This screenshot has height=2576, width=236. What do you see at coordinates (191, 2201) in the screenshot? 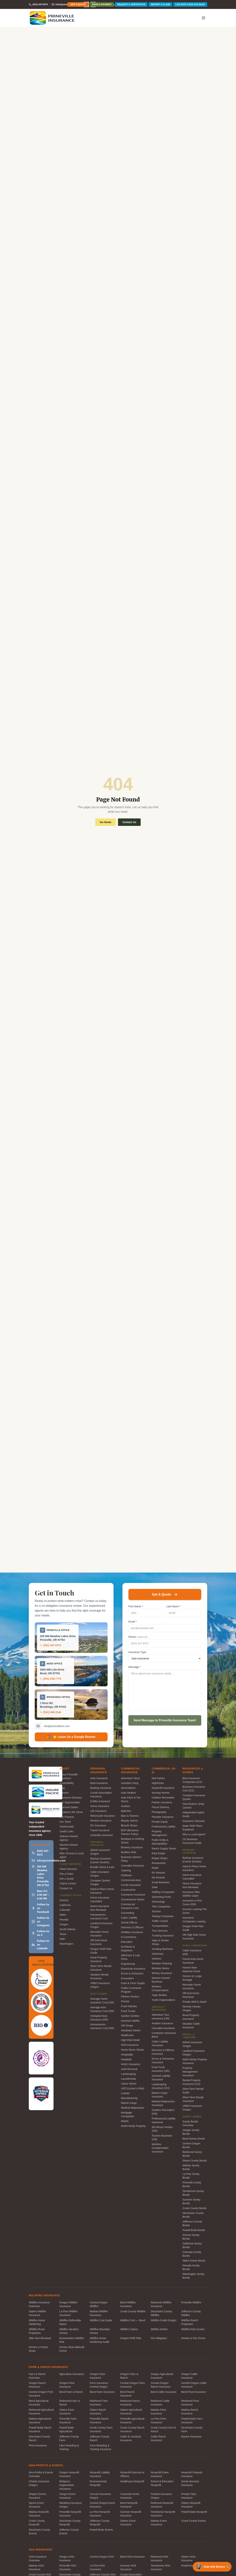
I see `Sunriver Surety Bonds` at bounding box center [191, 2201].